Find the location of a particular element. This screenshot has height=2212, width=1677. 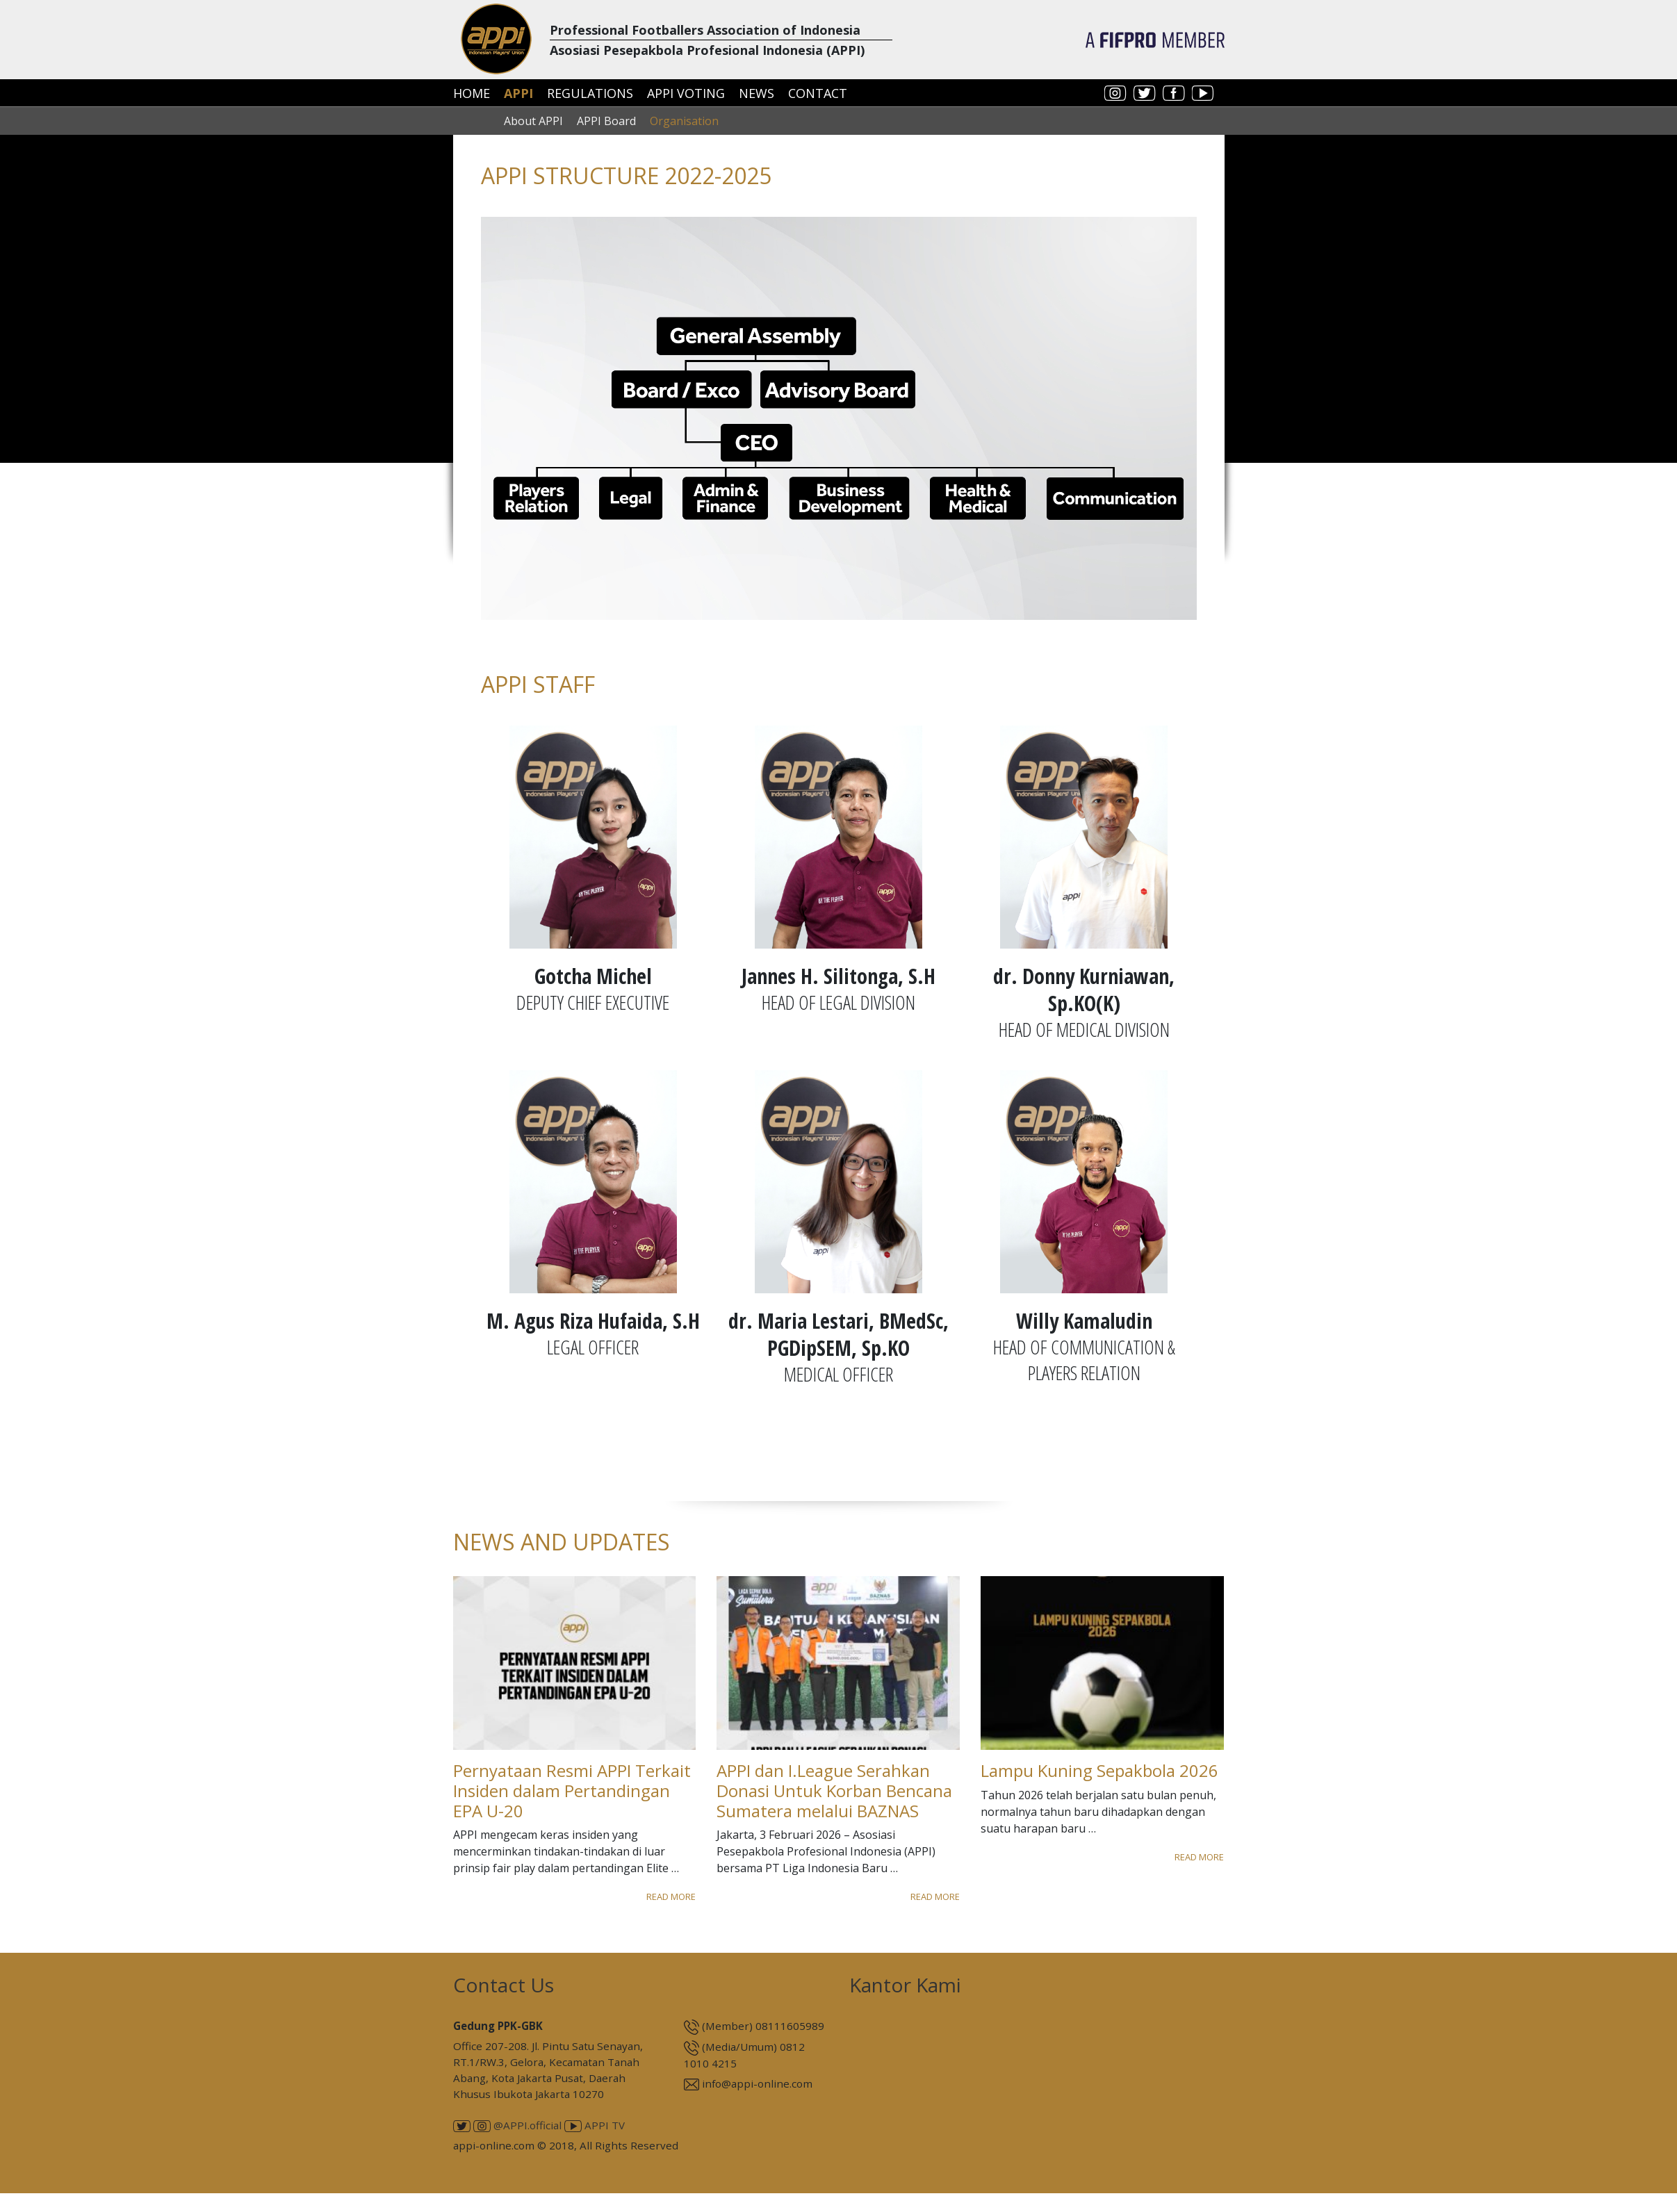

APPI is located at coordinates (518, 93).